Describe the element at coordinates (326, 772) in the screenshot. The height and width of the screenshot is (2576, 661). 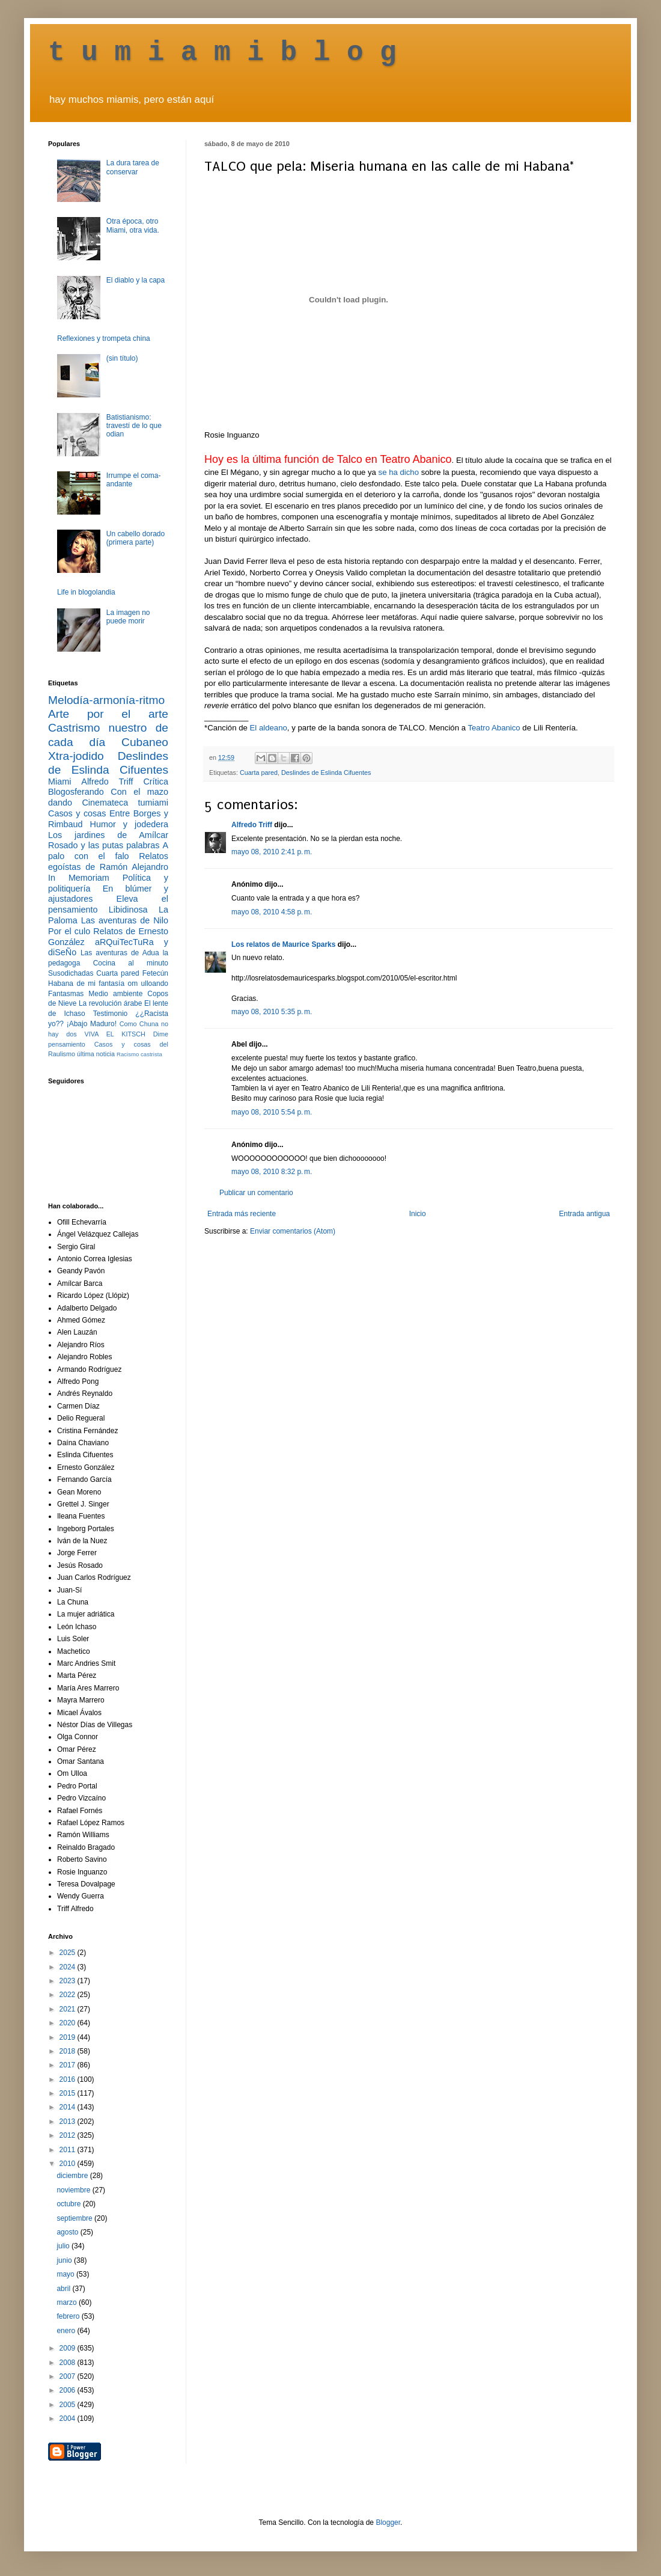
I see `Deslindes de Eslinda Cifuentes` at that location.